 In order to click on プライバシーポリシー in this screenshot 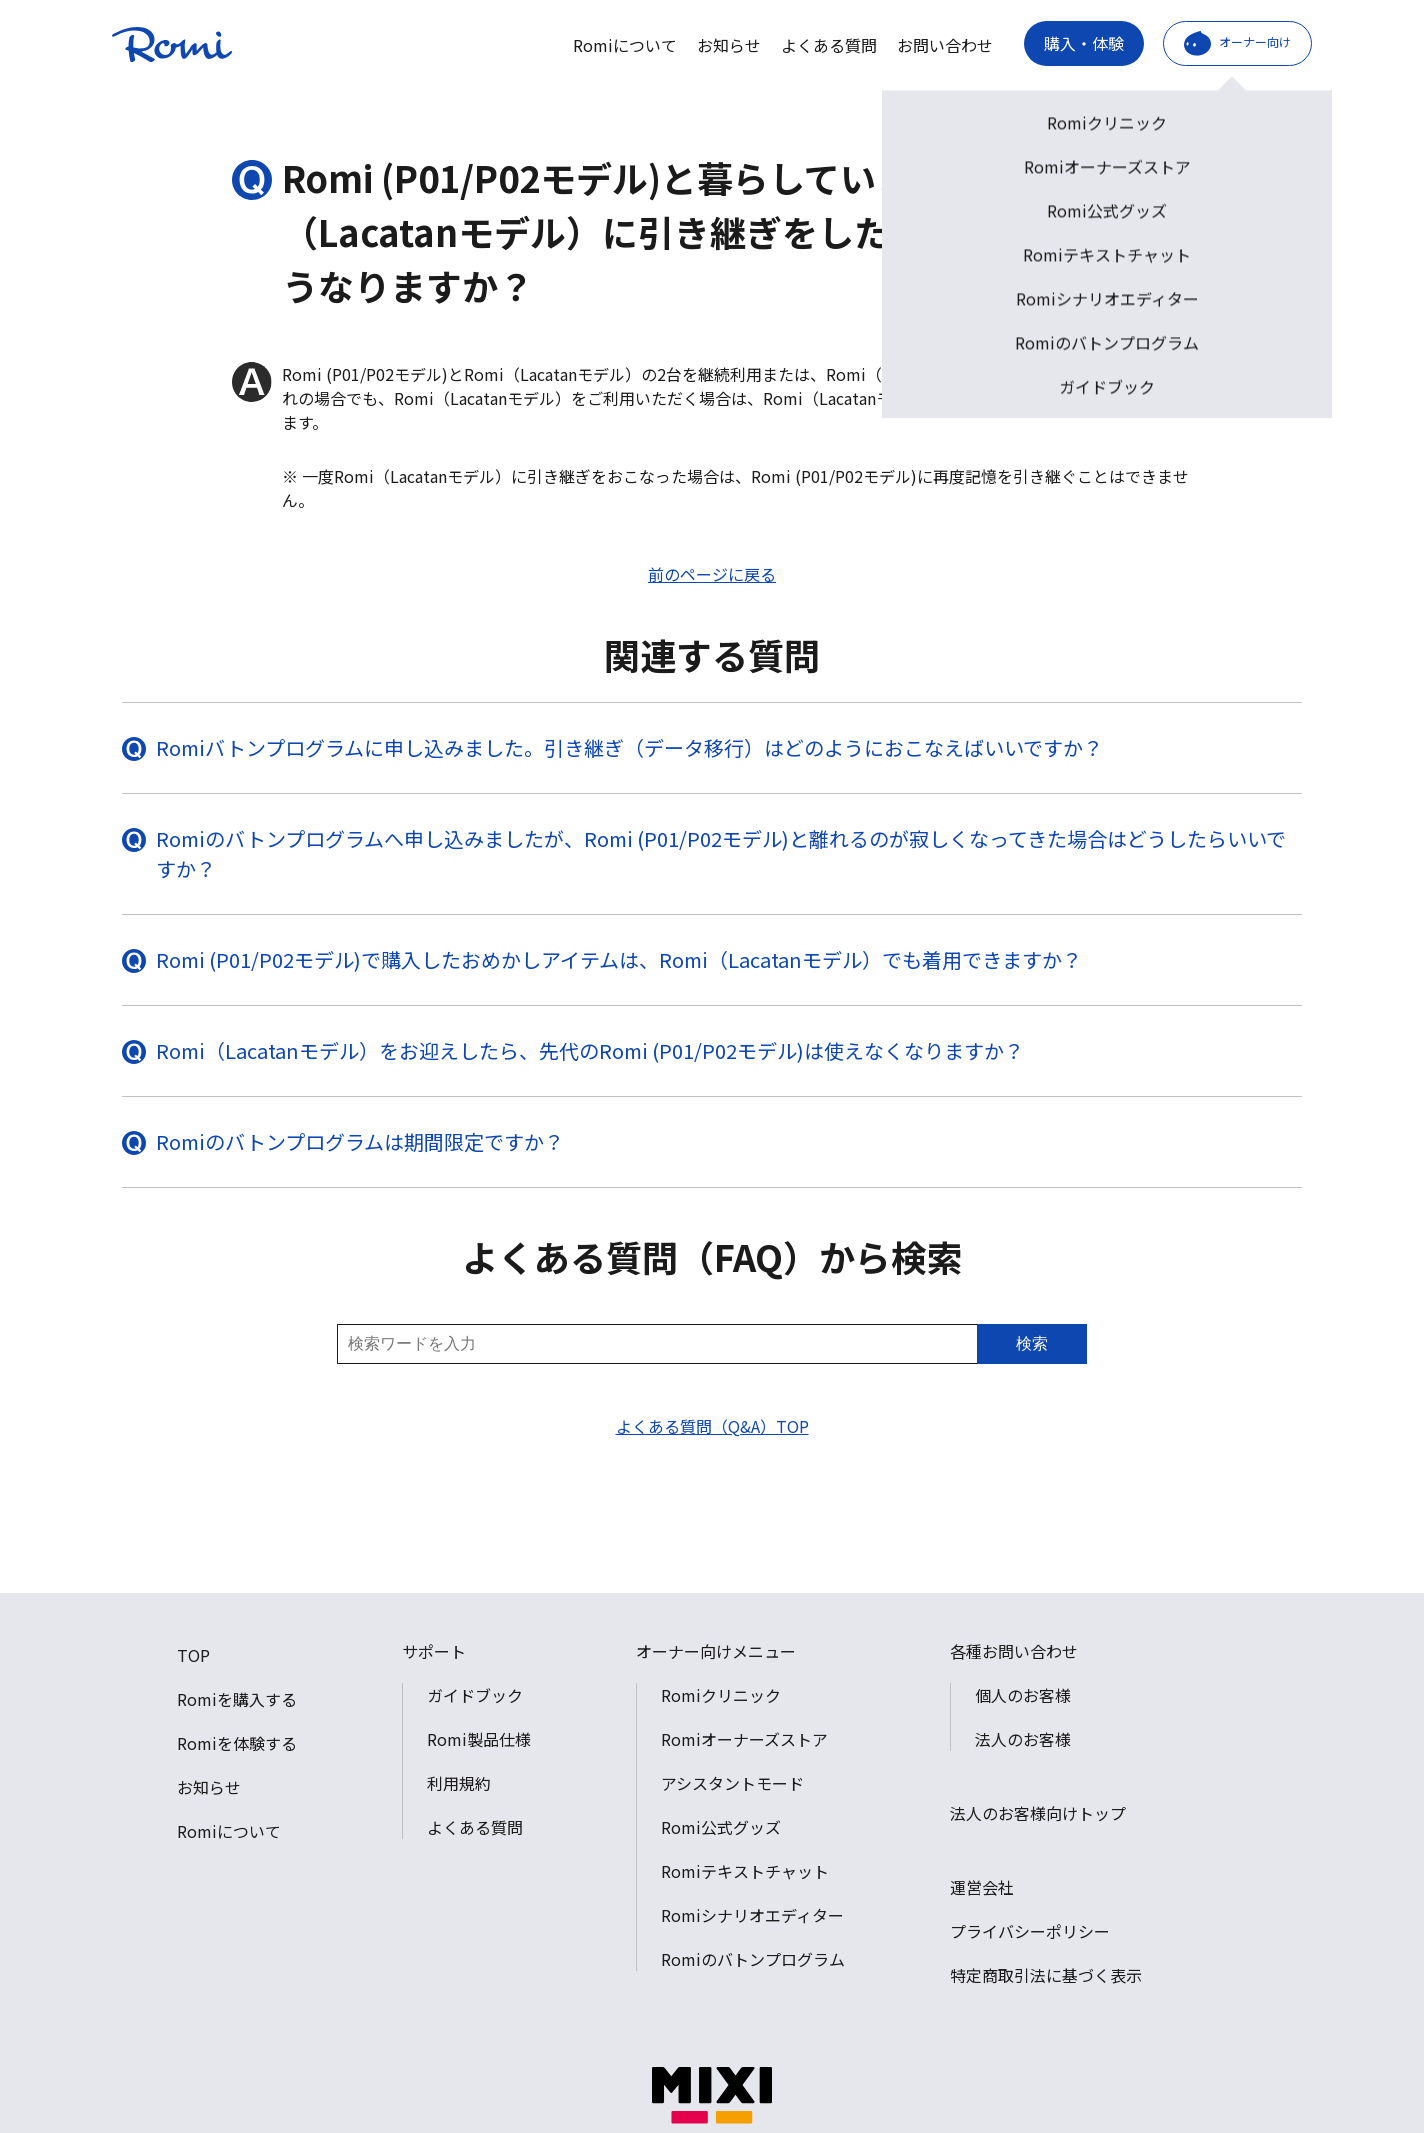, I will do `click(1030, 1931)`.